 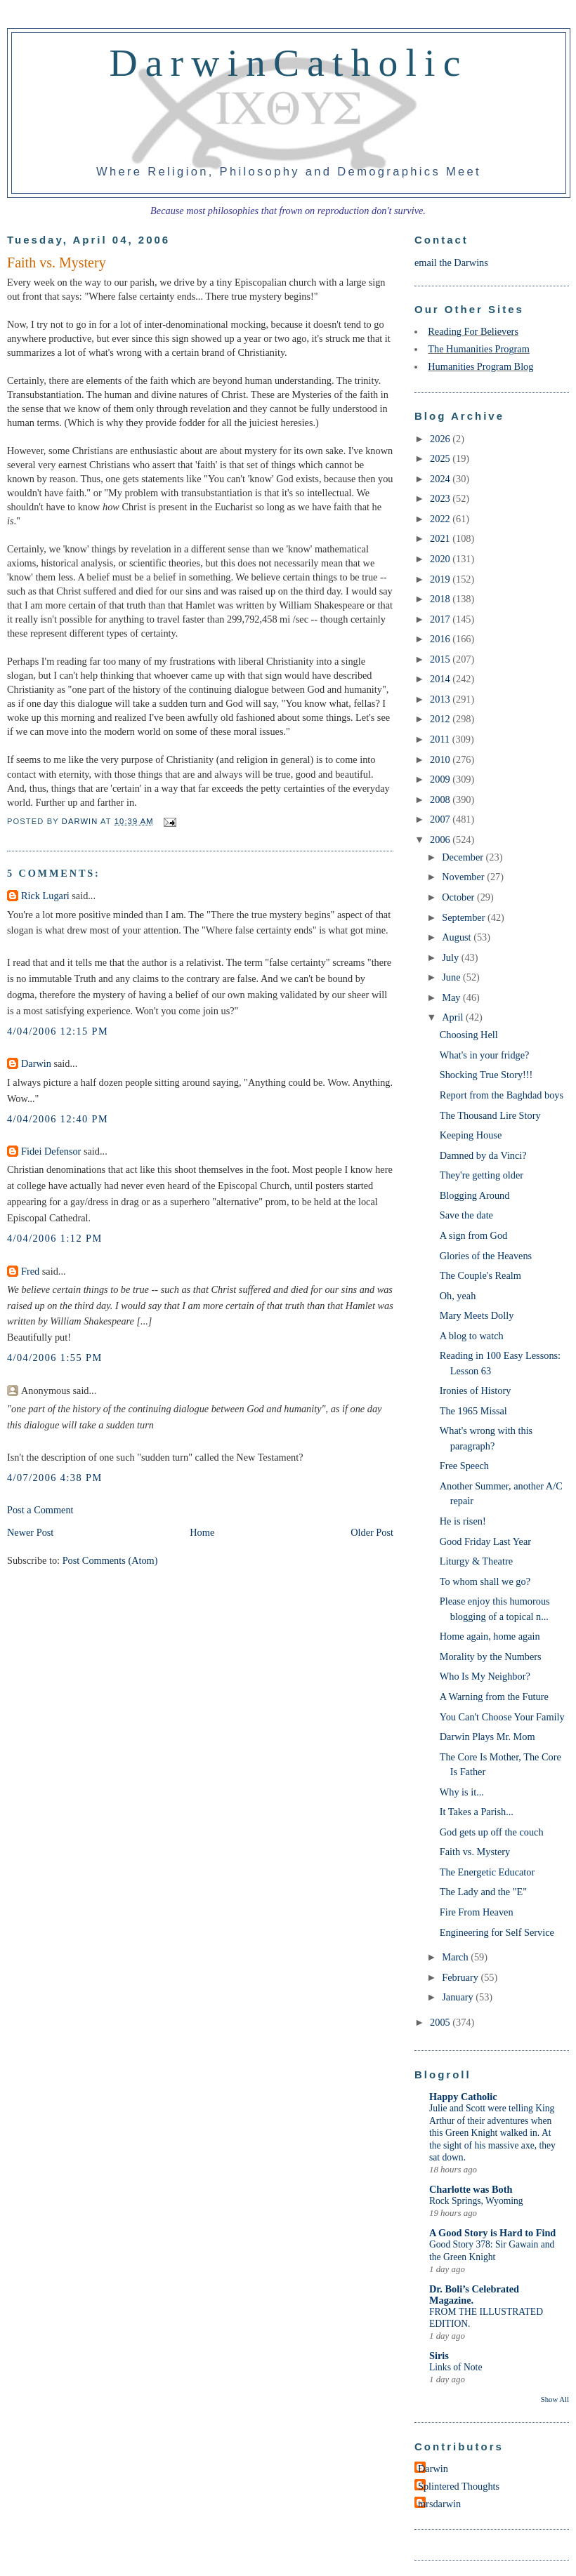 I want to click on The Humanities Program, so click(x=479, y=348).